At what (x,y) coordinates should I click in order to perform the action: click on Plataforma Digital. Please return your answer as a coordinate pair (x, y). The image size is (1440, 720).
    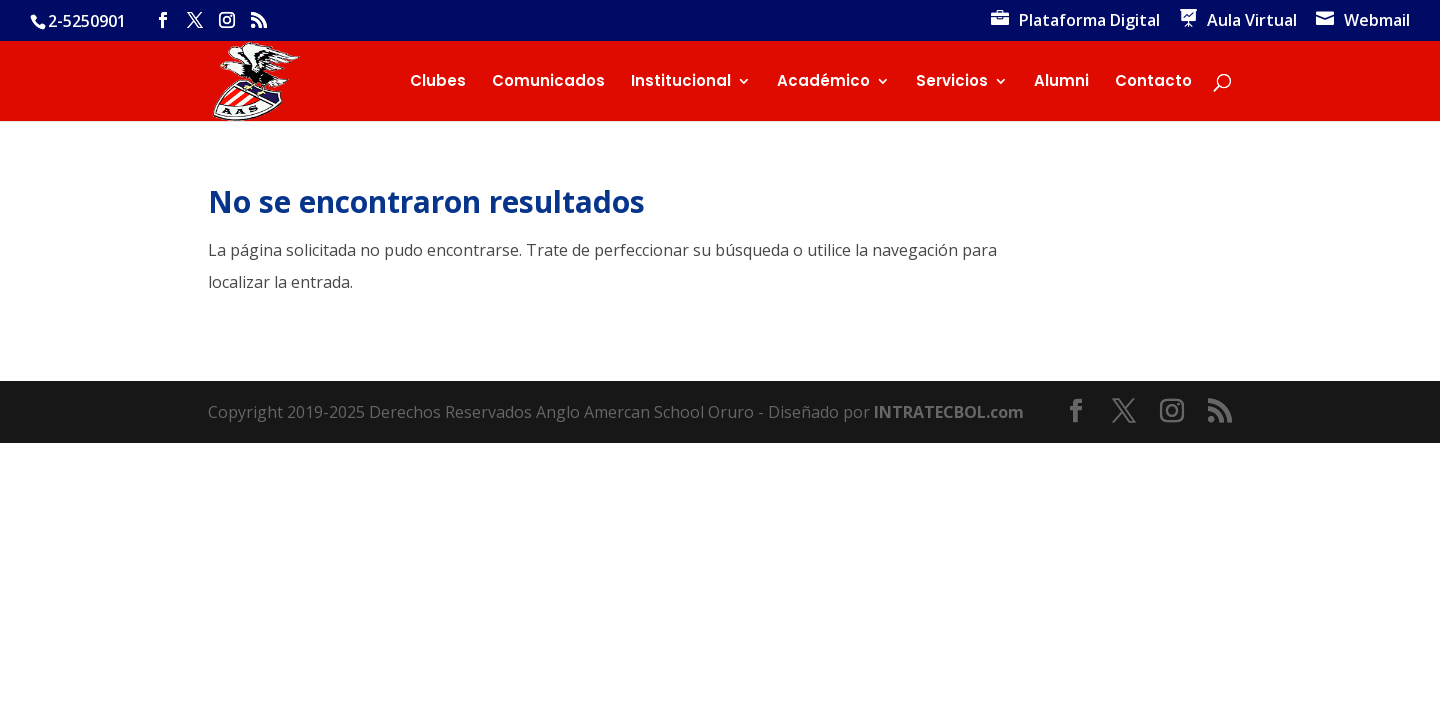
    Looking at the image, I should click on (1089, 21).